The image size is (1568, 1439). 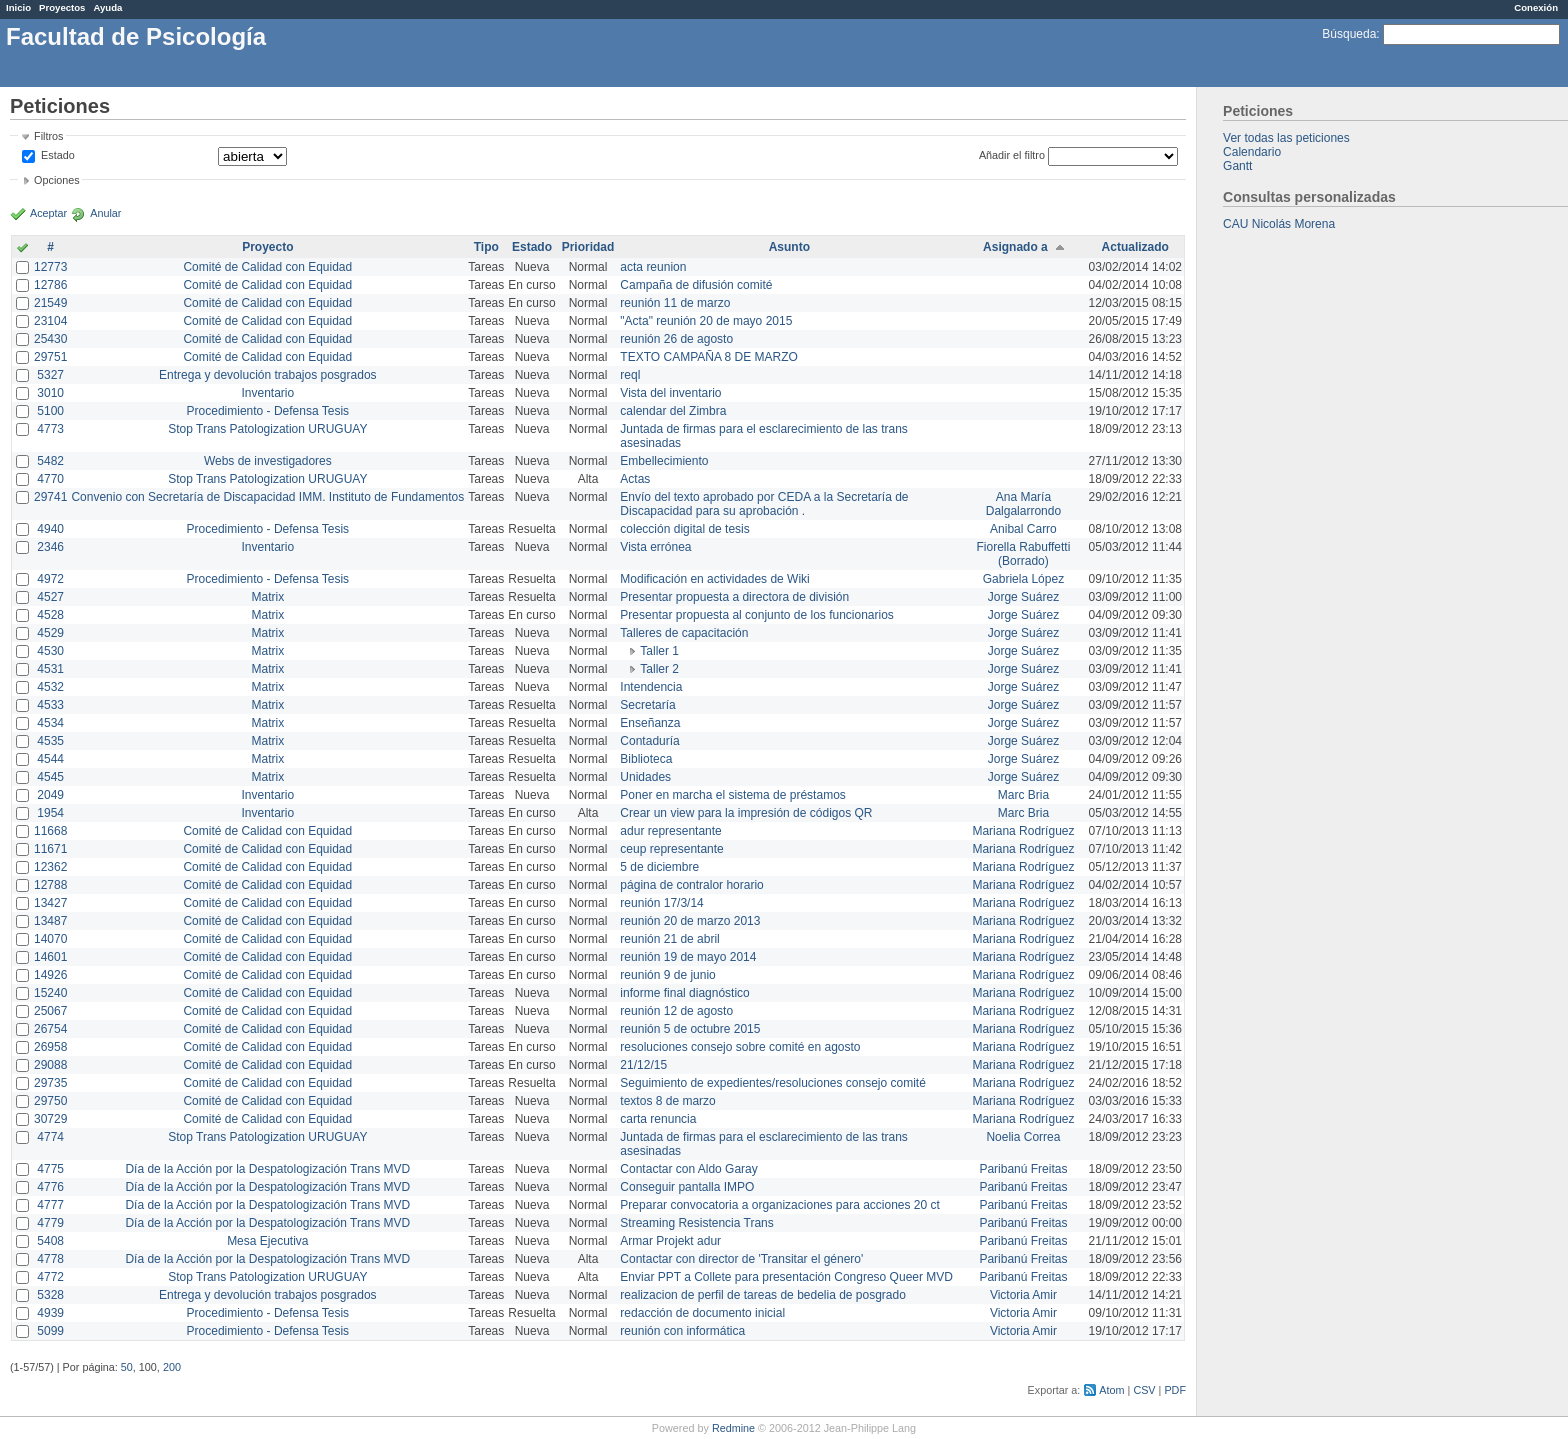 What do you see at coordinates (107, 7) in the screenshot?
I see `Ayuda` at bounding box center [107, 7].